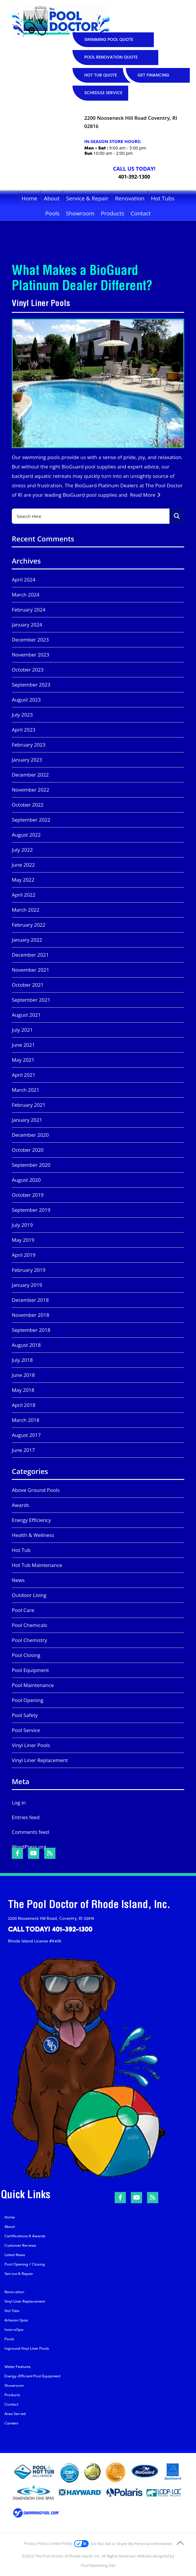 This screenshot has height=2576, width=196. I want to click on About, so click(9, 2226).